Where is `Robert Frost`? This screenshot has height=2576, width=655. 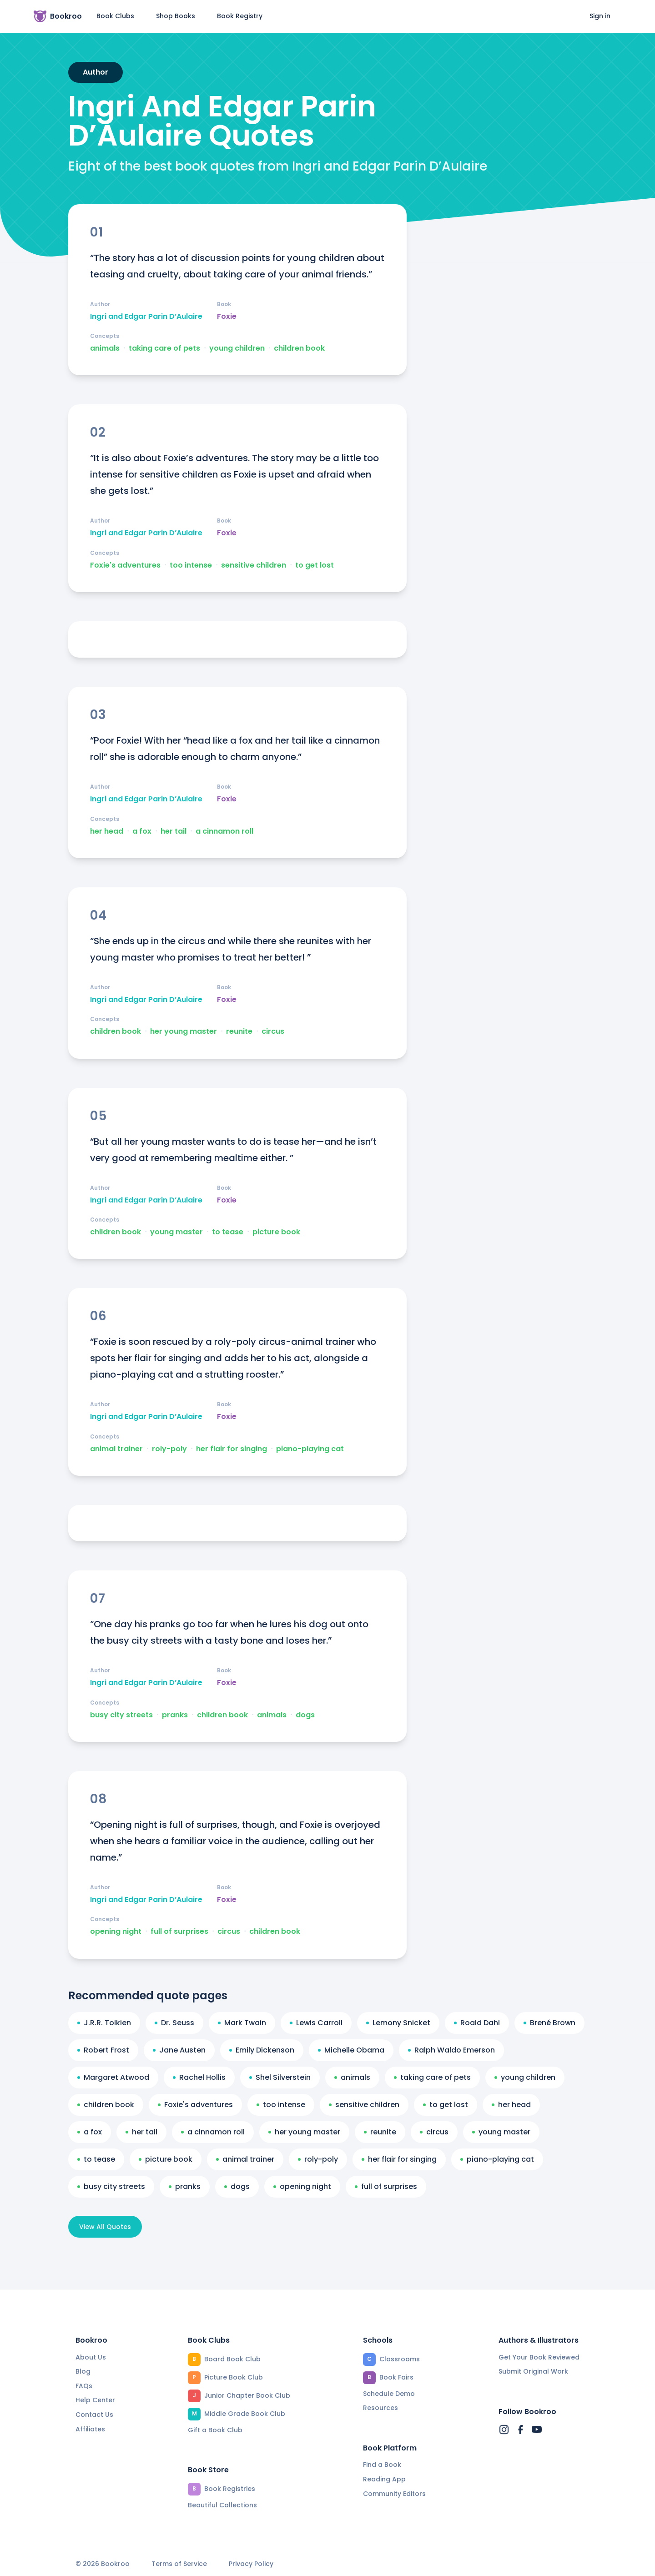 Robert Frost is located at coordinates (103, 2050).